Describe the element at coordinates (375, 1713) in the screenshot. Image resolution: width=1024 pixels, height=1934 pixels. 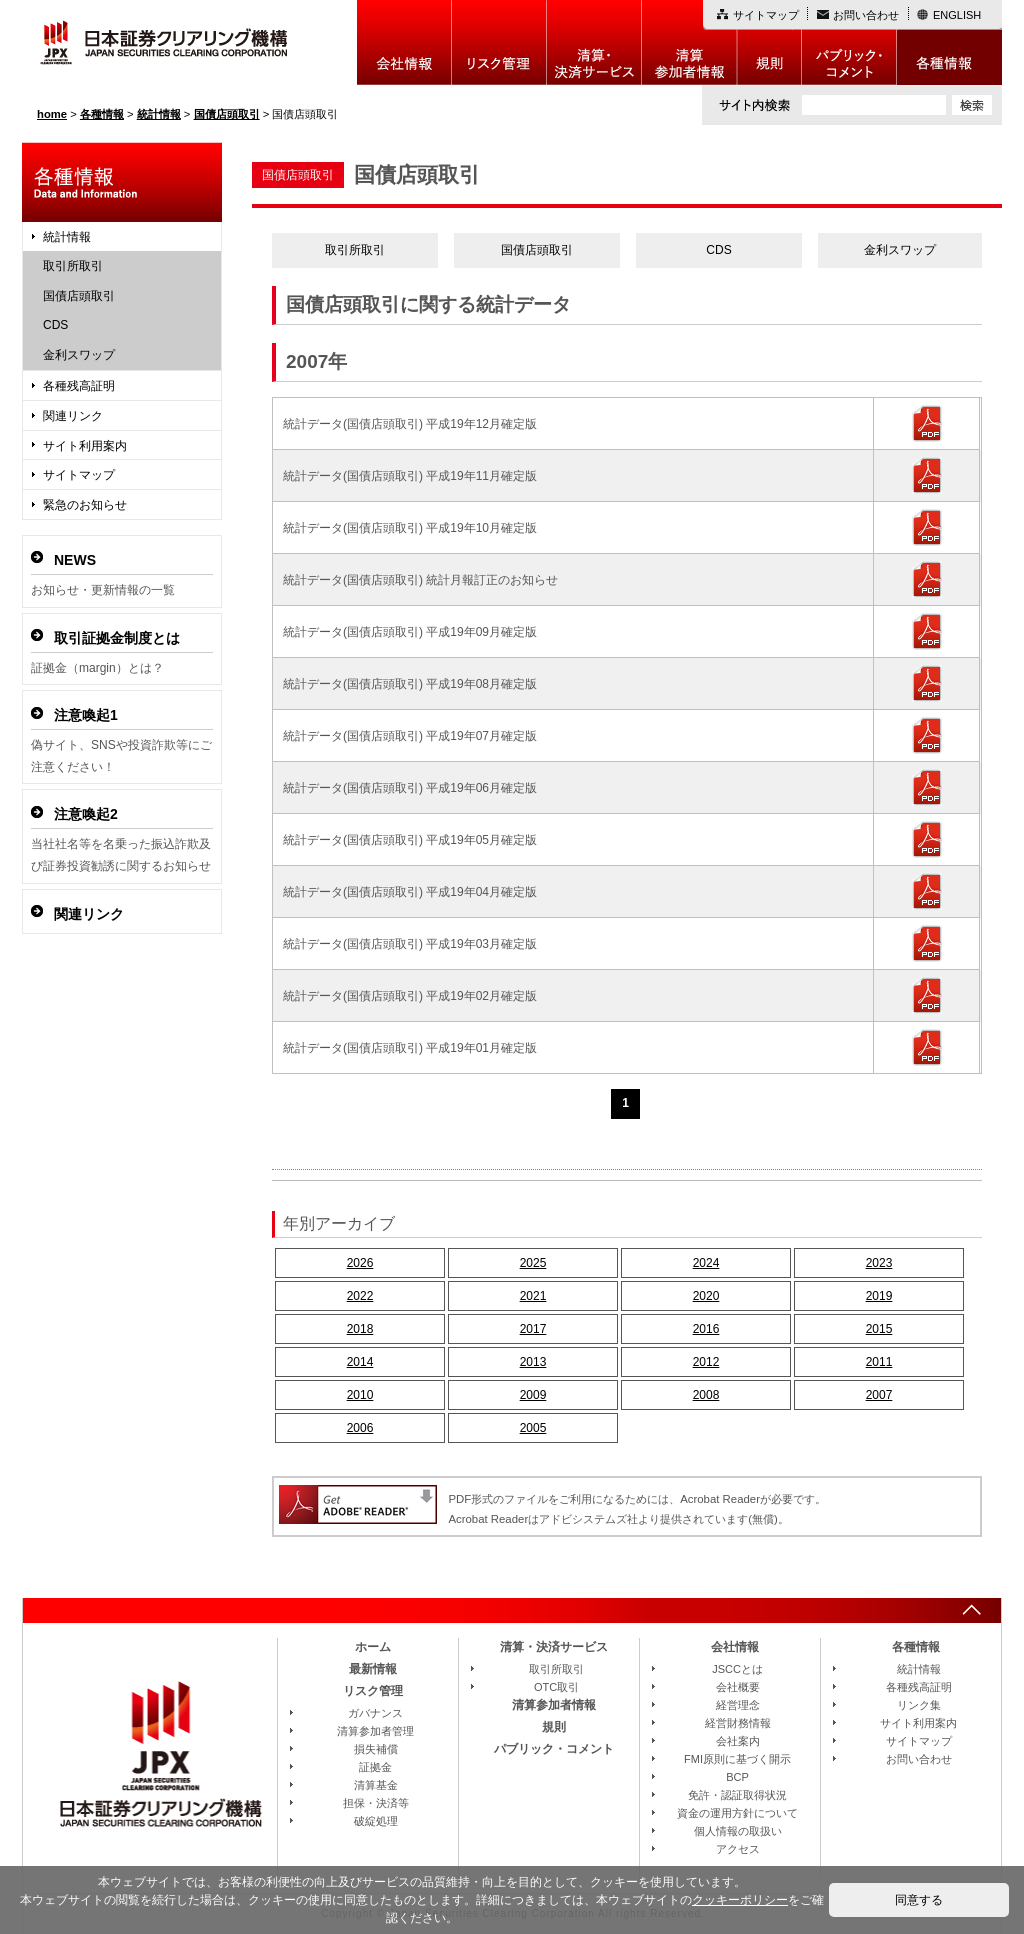
I see `ガバナンス` at that location.